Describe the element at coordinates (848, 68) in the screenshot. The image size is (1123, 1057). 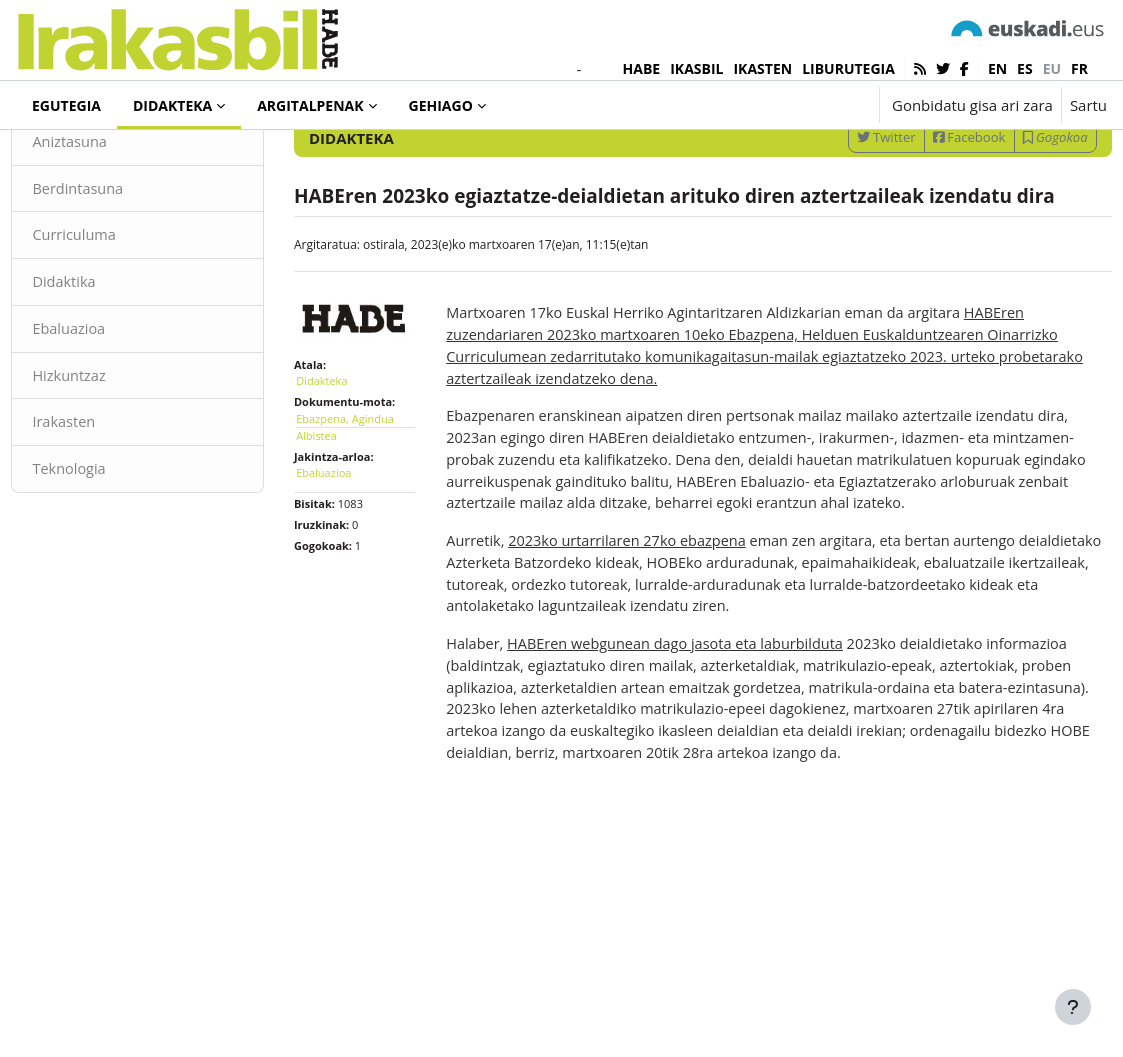
I see `LIBURUTEGIA` at that location.